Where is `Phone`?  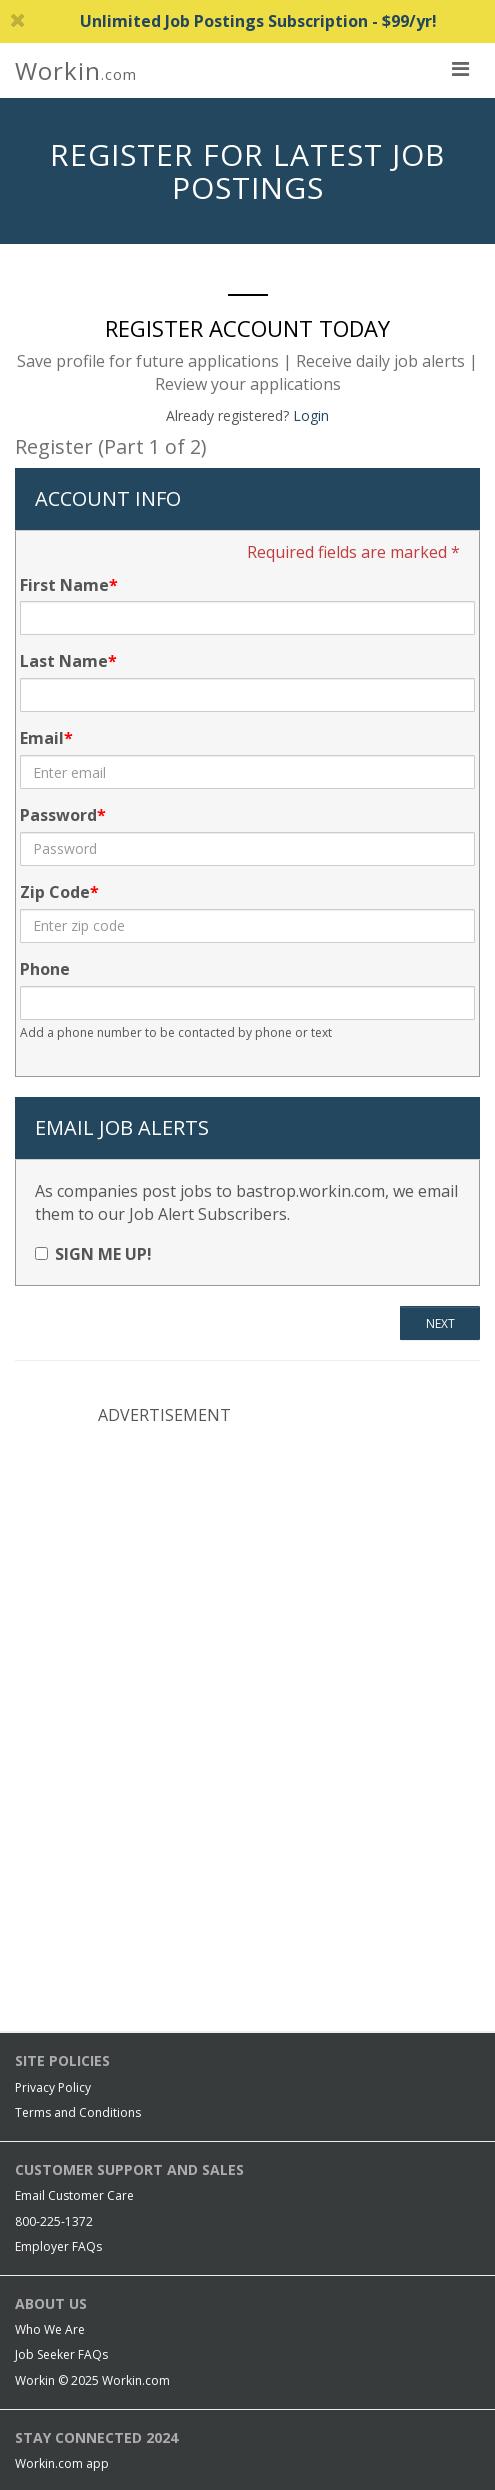
Phone is located at coordinates (45, 969).